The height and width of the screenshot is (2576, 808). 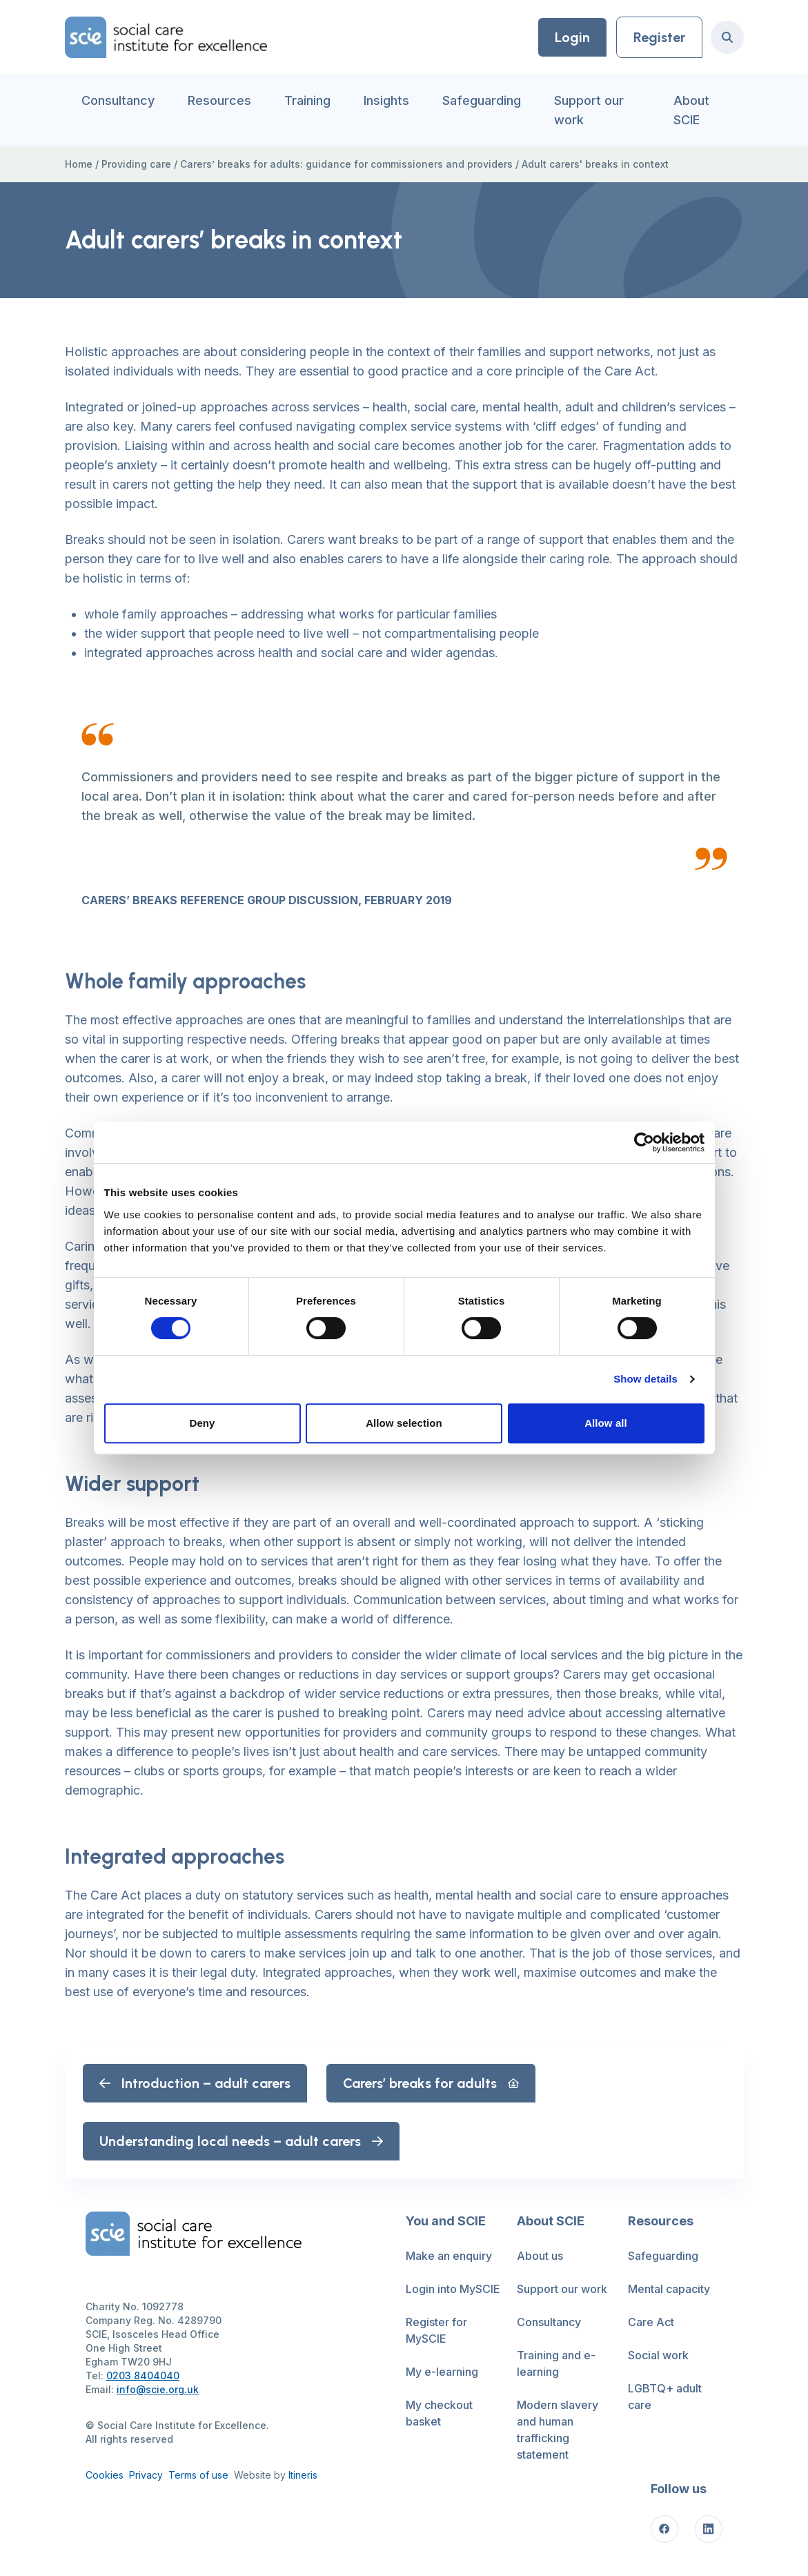 What do you see at coordinates (449, 2256) in the screenshot?
I see `Make an enquiry` at bounding box center [449, 2256].